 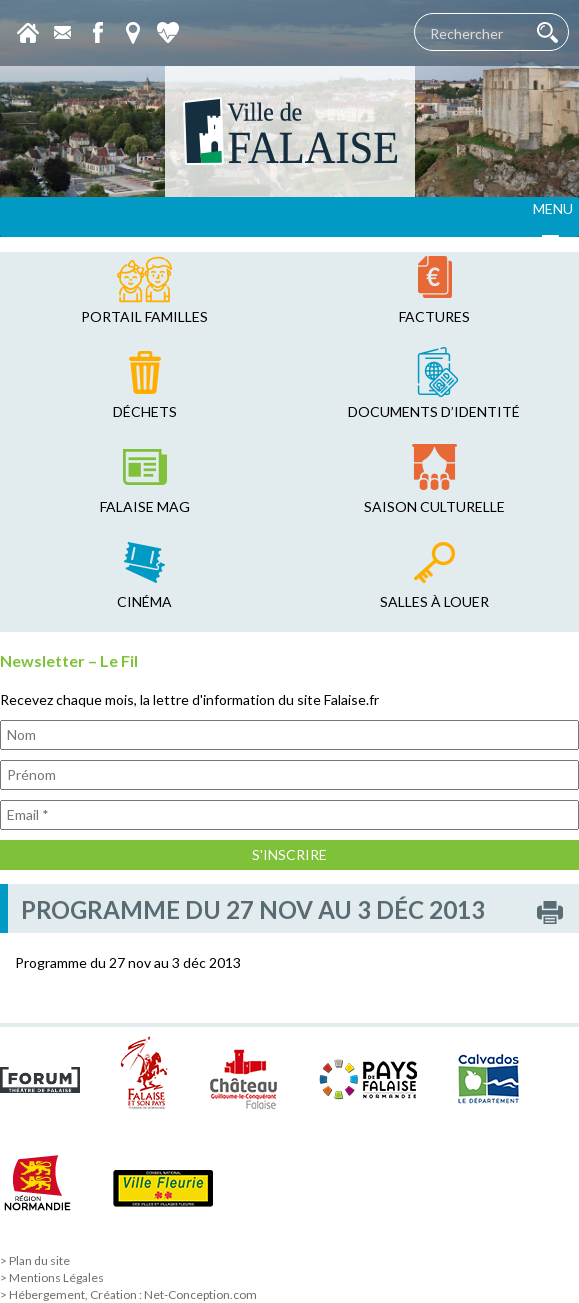 I want to click on Documents d’identité, so click(x=434, y=411).